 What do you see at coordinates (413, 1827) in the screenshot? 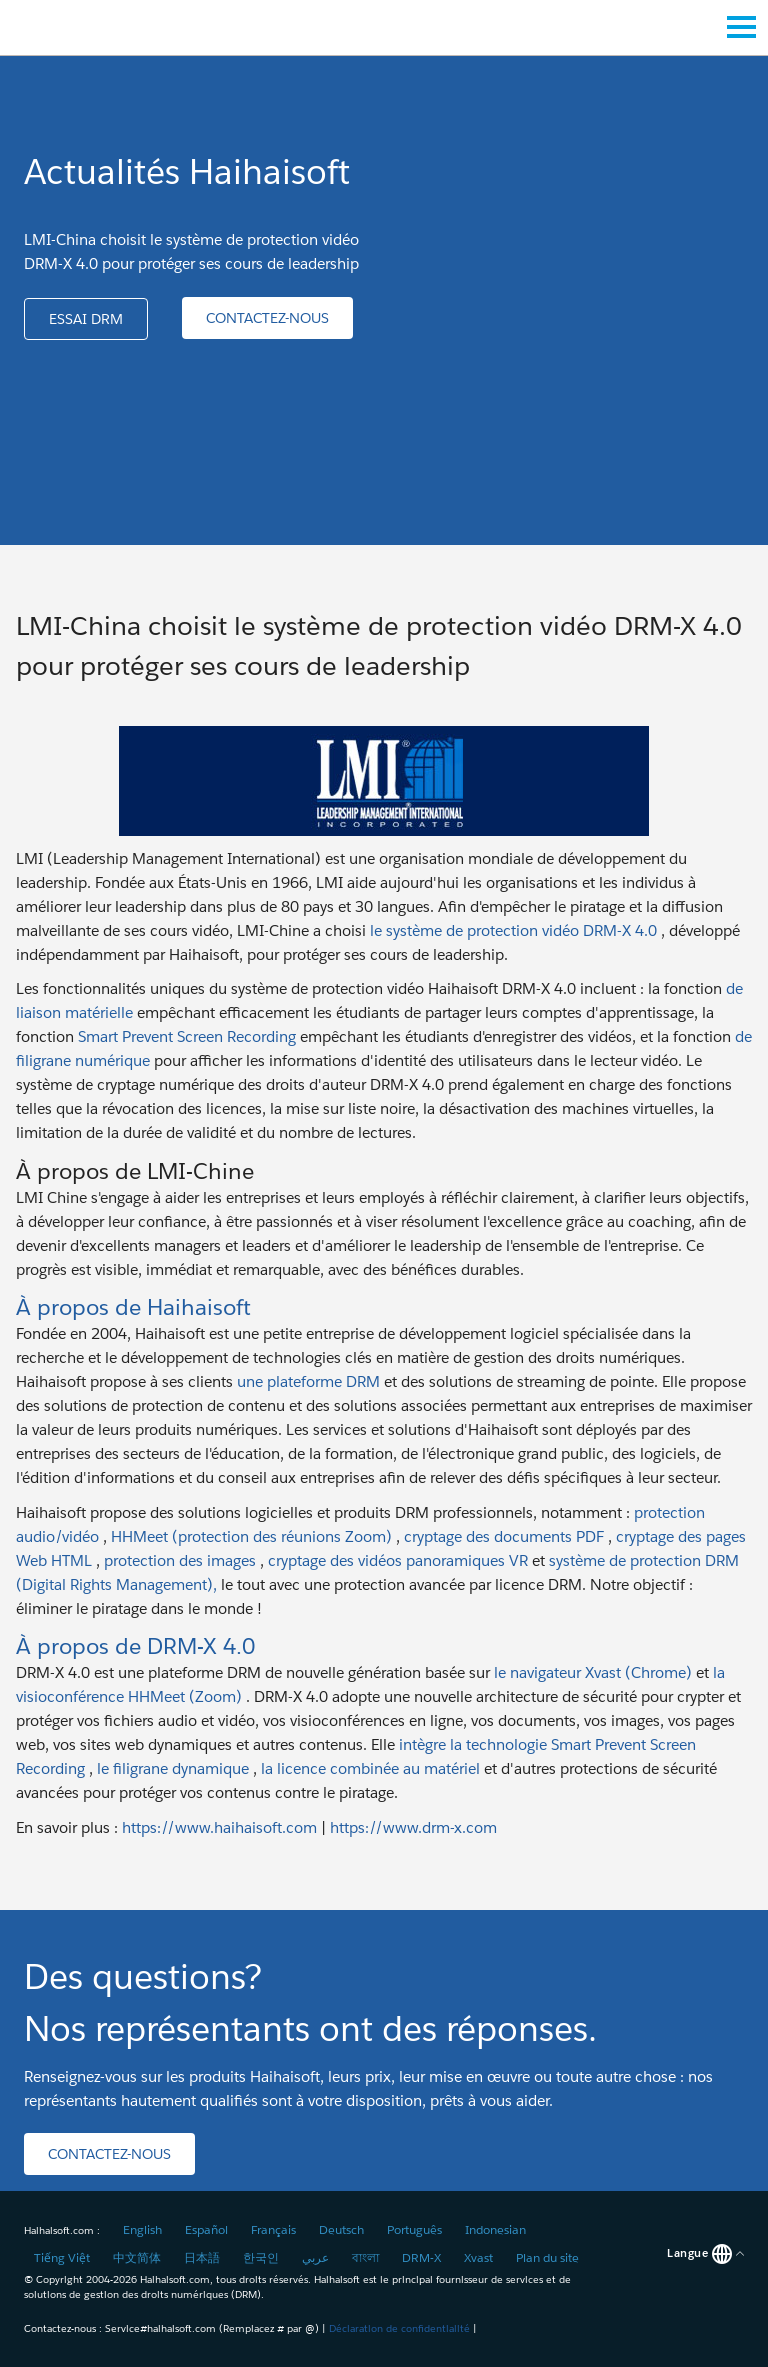
I see `https://www.drm-x.com` at bounding box center [413, 1827].